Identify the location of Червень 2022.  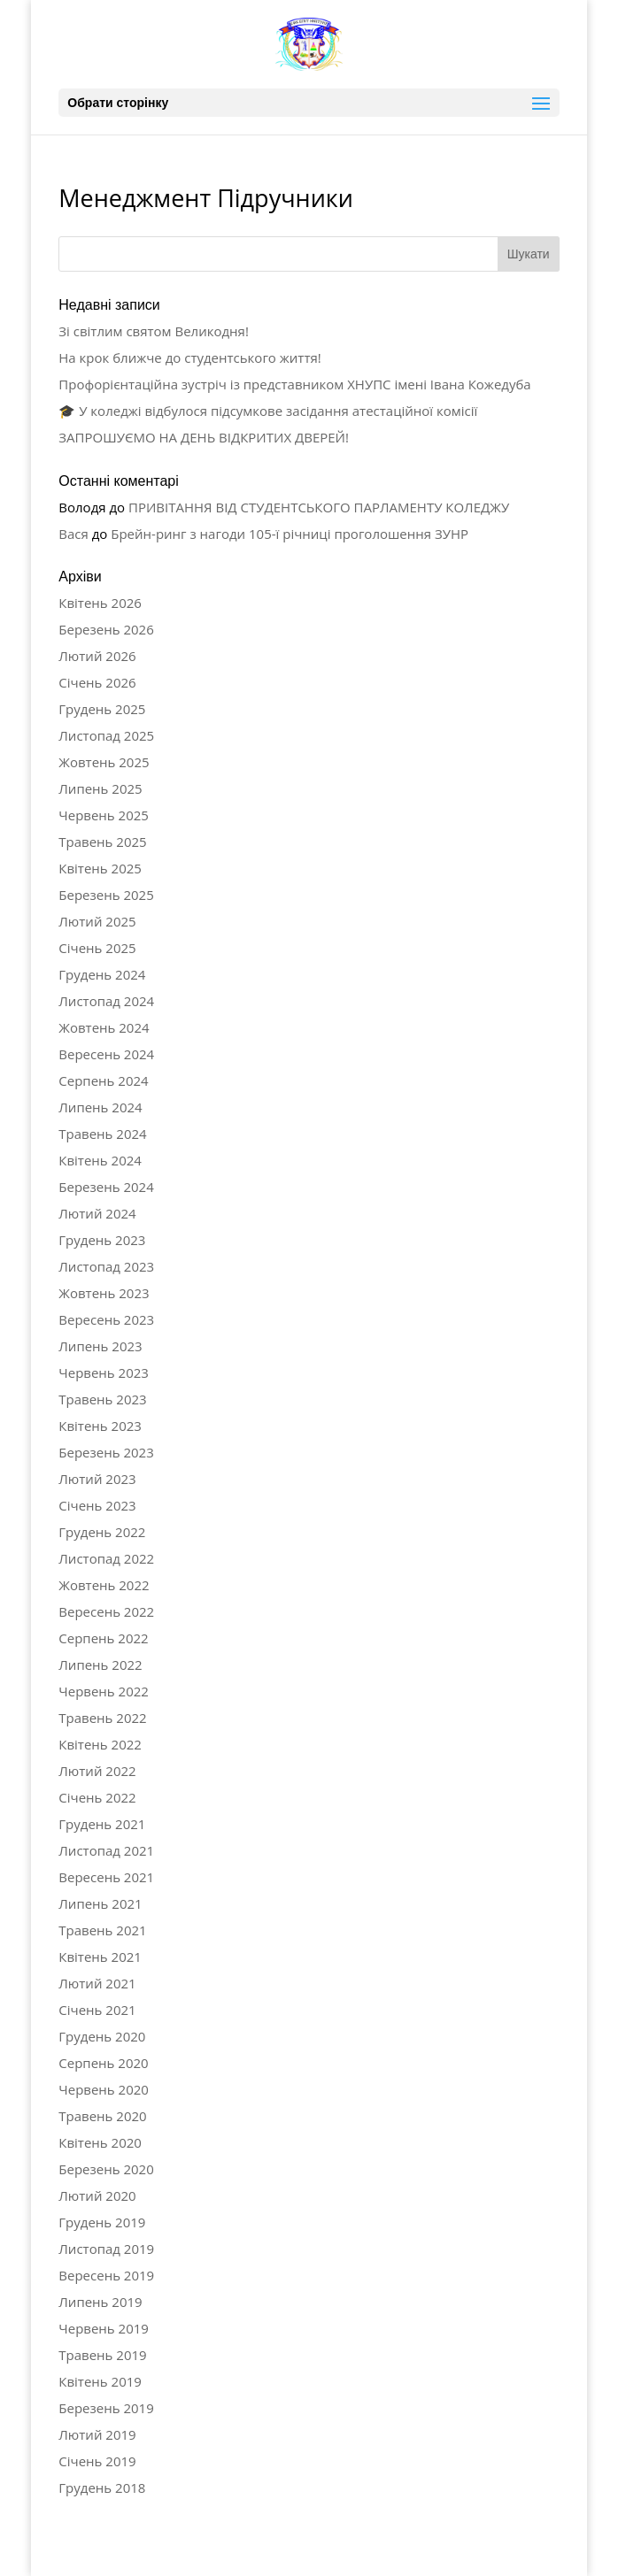
(103, 1691).